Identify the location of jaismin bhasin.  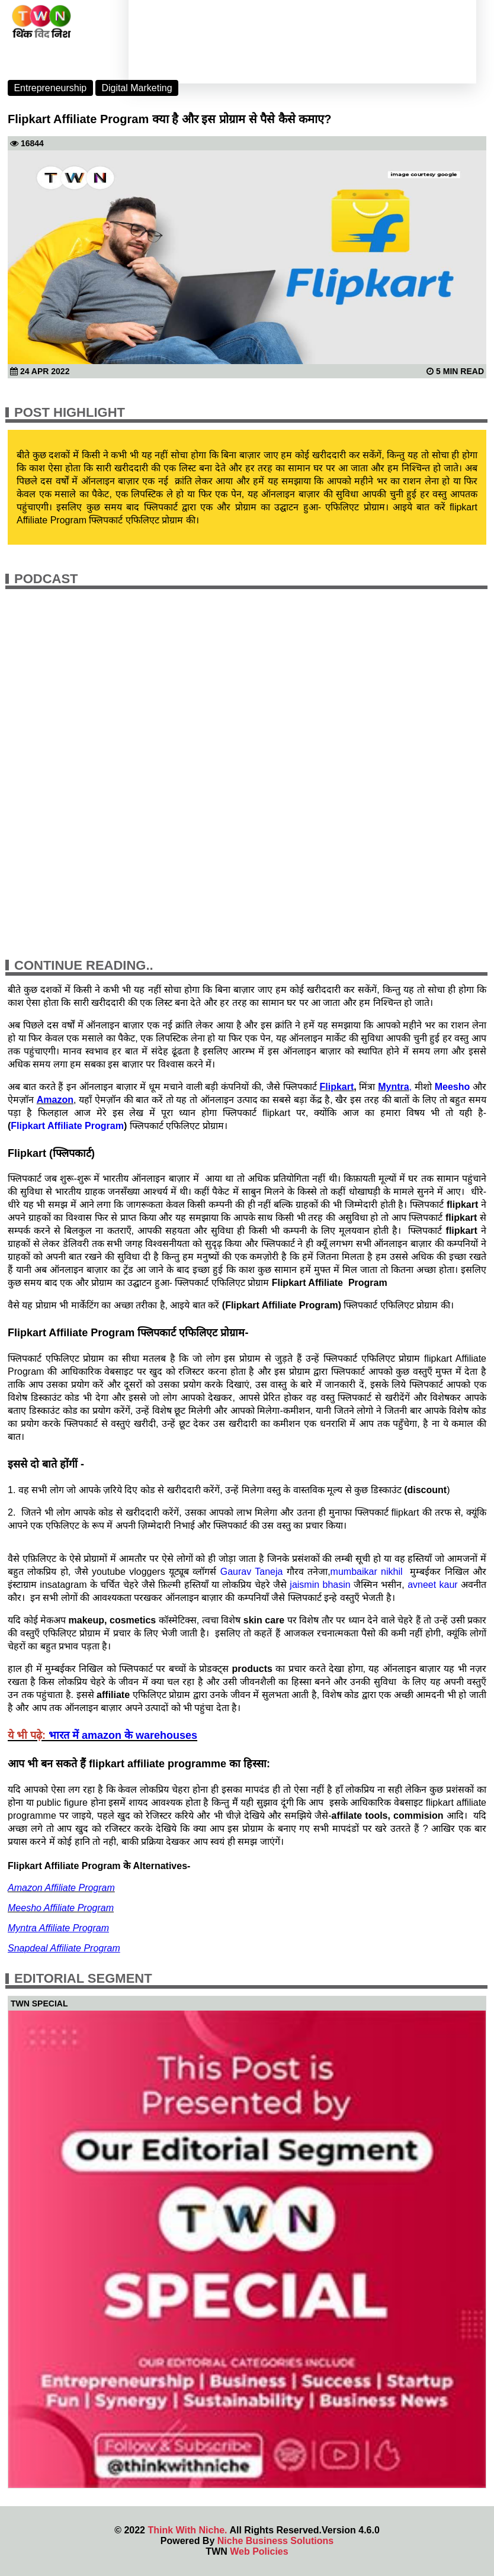
(320, 1585).